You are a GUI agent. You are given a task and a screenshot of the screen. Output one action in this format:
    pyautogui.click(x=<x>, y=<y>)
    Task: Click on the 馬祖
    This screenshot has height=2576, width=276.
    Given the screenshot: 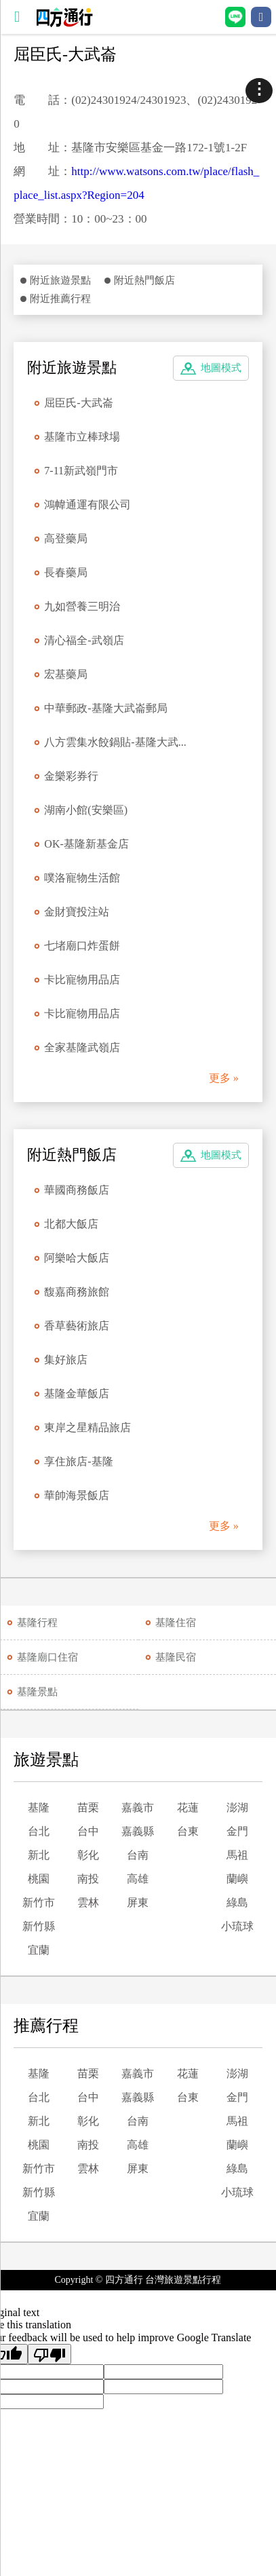 What is the action you would take?
    pyautogui.click(x=237, y=1855)
    